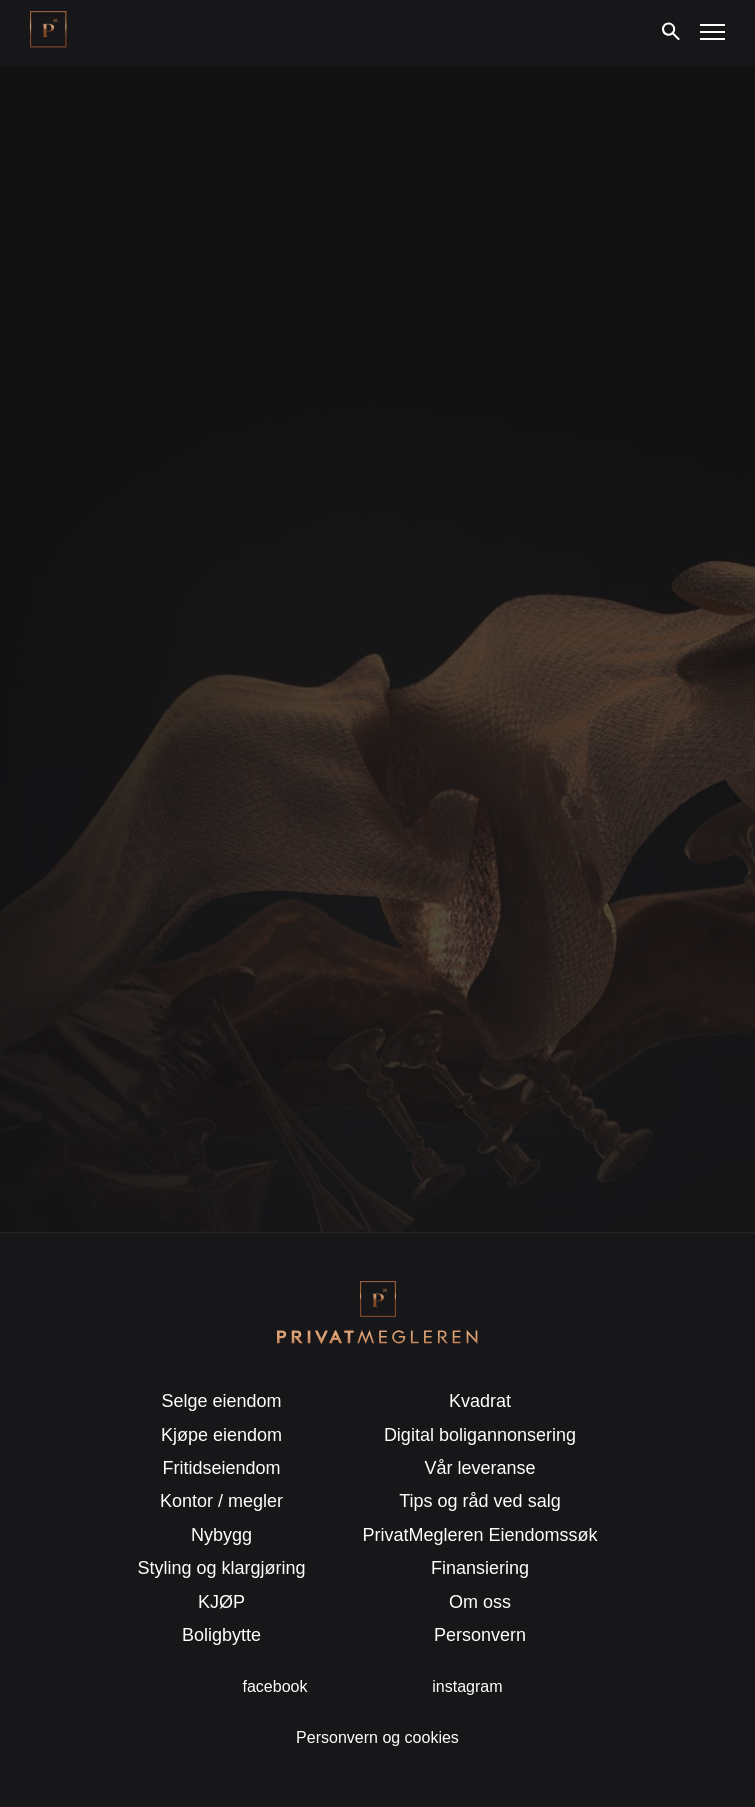 The image size is (755, 1807). I want to click on PrivatMegleren Eiendomssøk, so click(479, 1535).